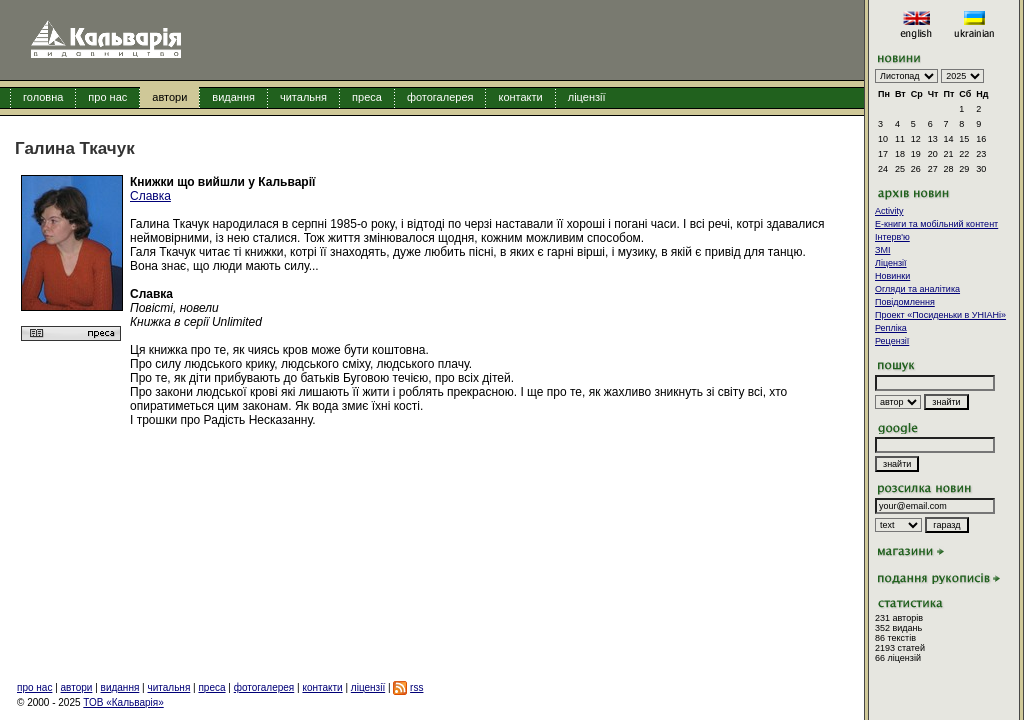 The width and height of the screenshot is (1024, 720). What do you see at coordinates (882, 250) in the screenshot?
I see `ЗМІ` at bounding box center [882, 250].